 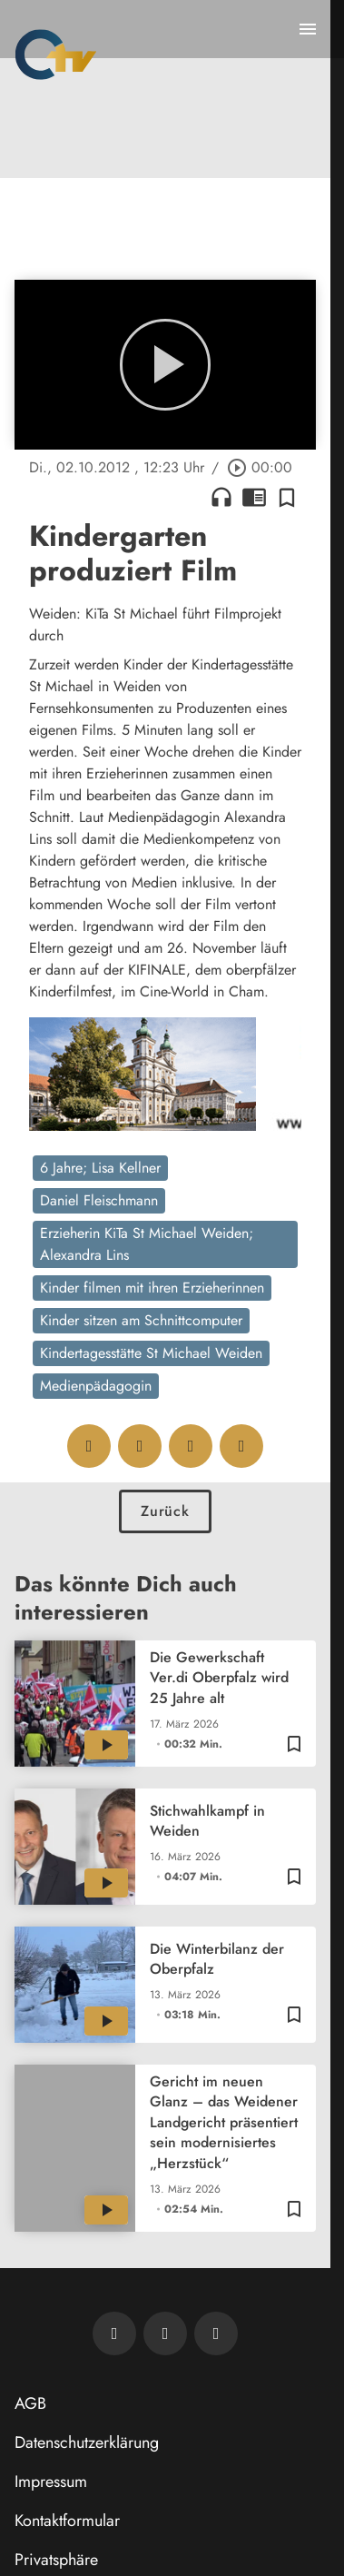 What do you see at coordinates (151, 1352) in the screenshot?
I see `Kindertagesstätte St Michael Weiden` at bounding box center [151, 1352].